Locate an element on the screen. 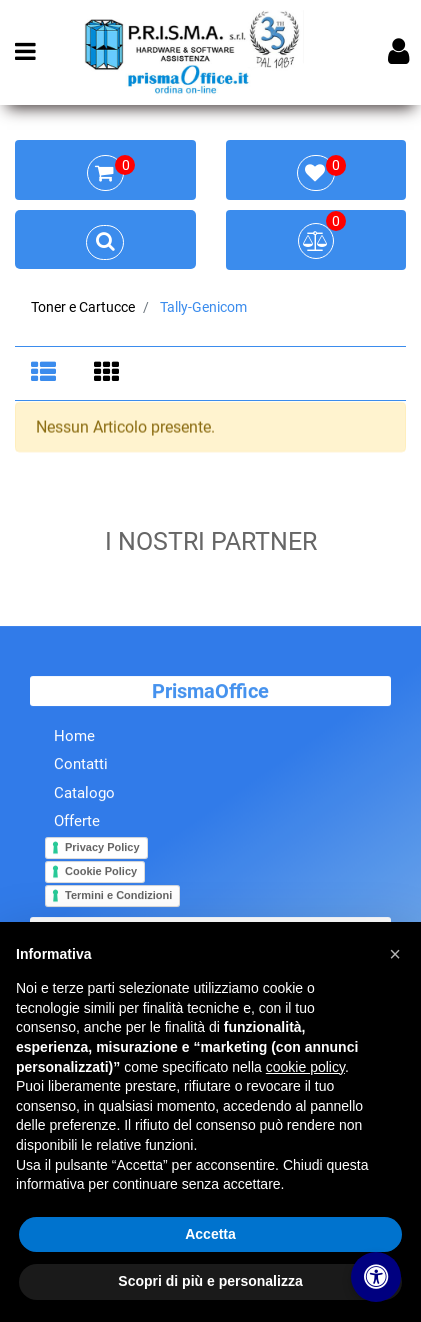  Termini e Condizioni is located at coordinates (118, 897).